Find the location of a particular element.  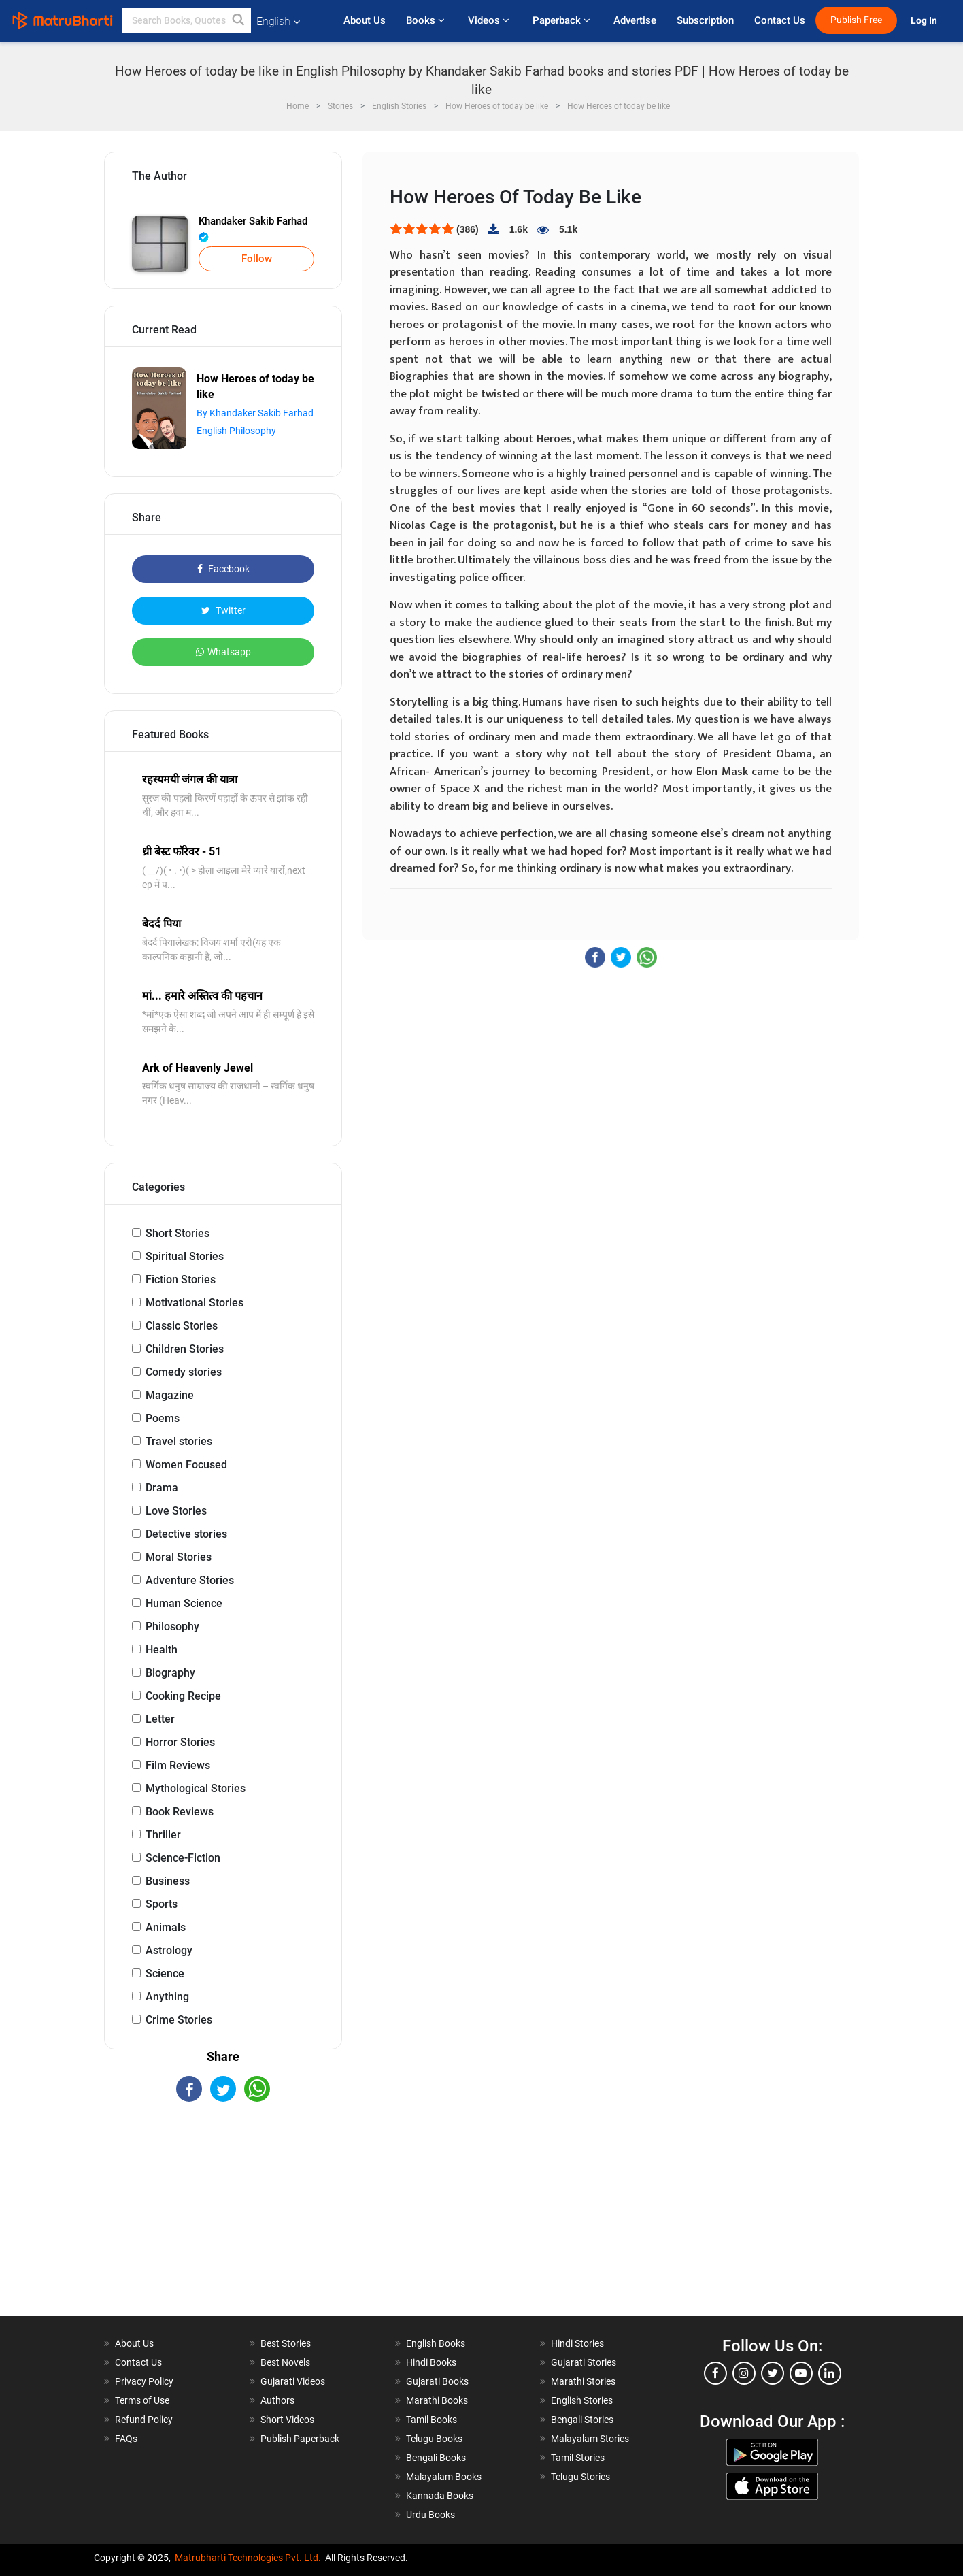

[keyword] is located at coordinates (186, 20).